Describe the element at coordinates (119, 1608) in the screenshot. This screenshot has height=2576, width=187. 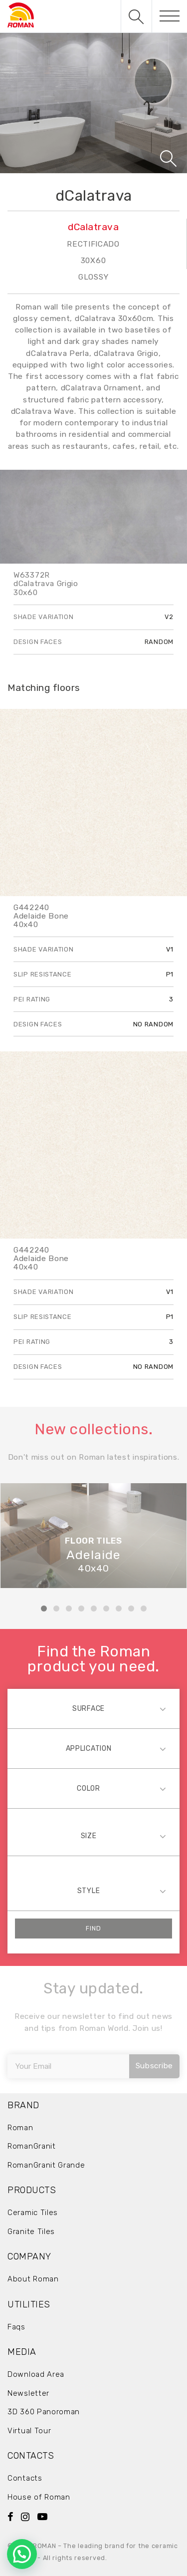
I see `7 [tab]` at that location.